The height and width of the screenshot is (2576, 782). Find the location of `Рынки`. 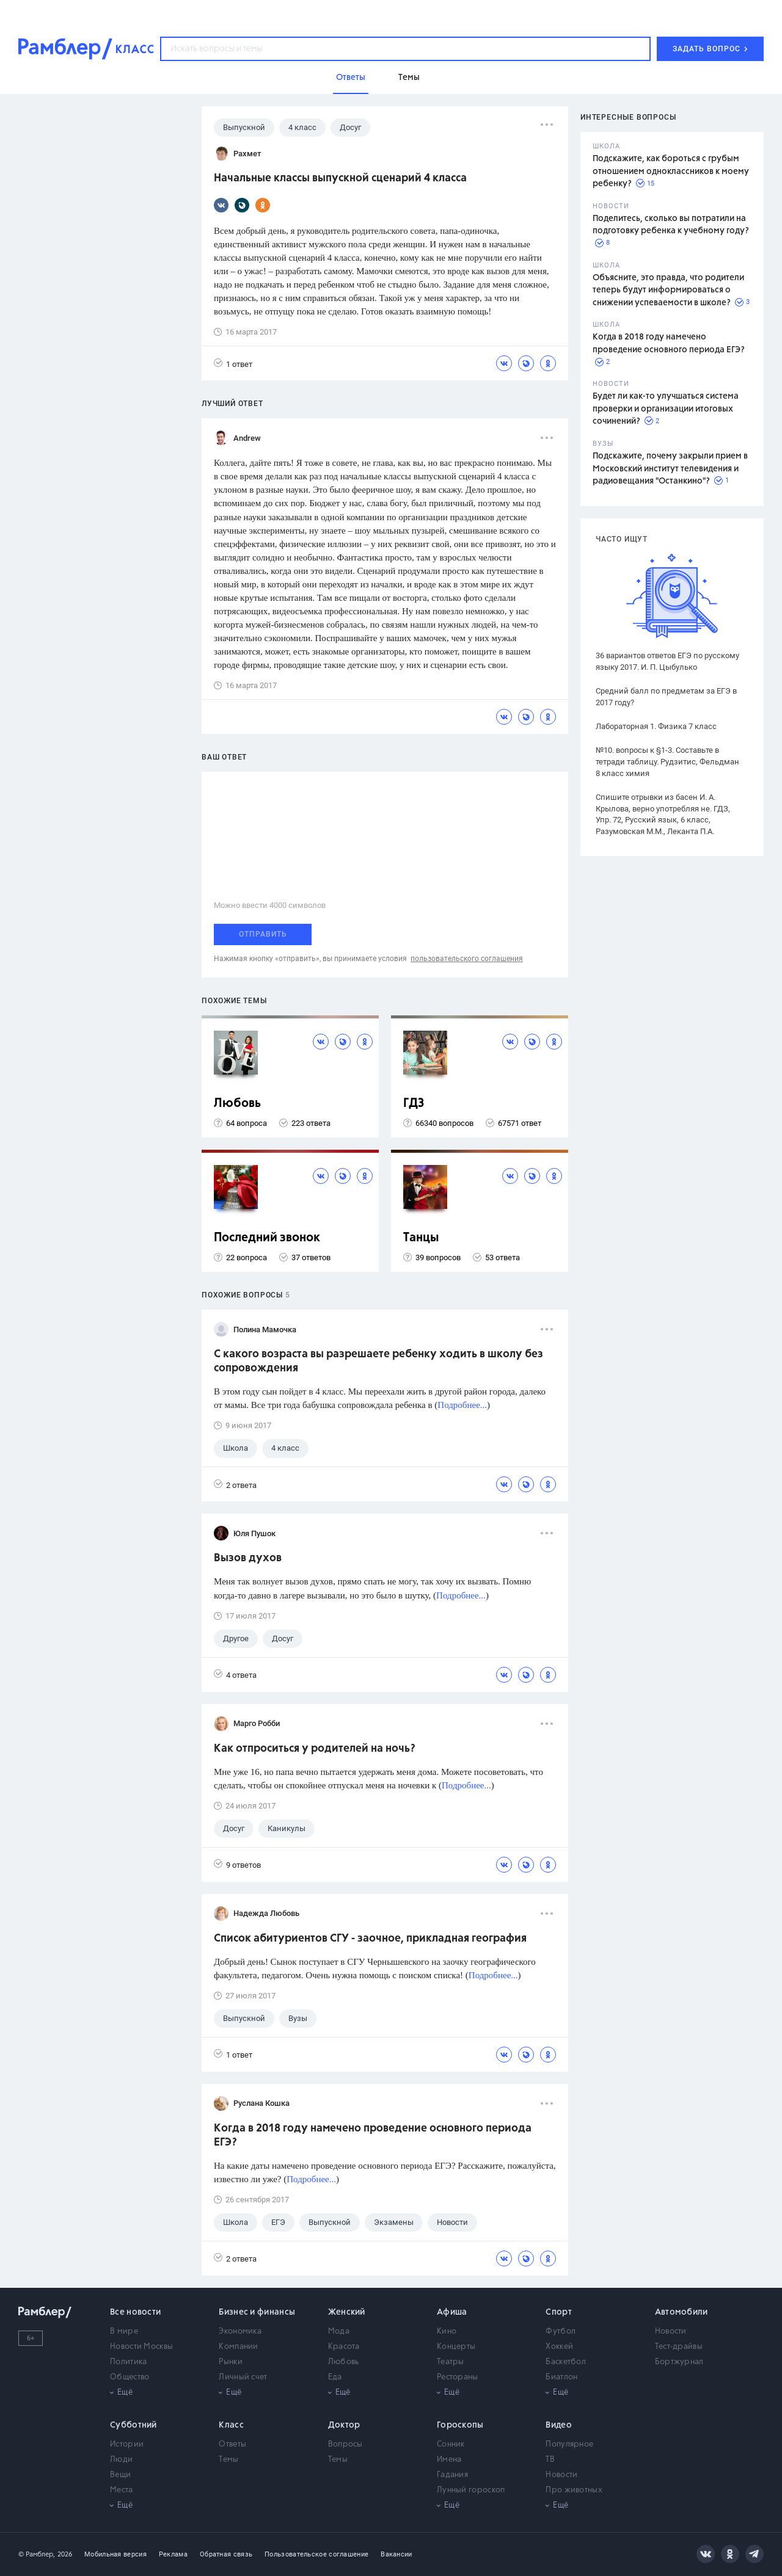

Рынки is located at coordinates (231, 2362).